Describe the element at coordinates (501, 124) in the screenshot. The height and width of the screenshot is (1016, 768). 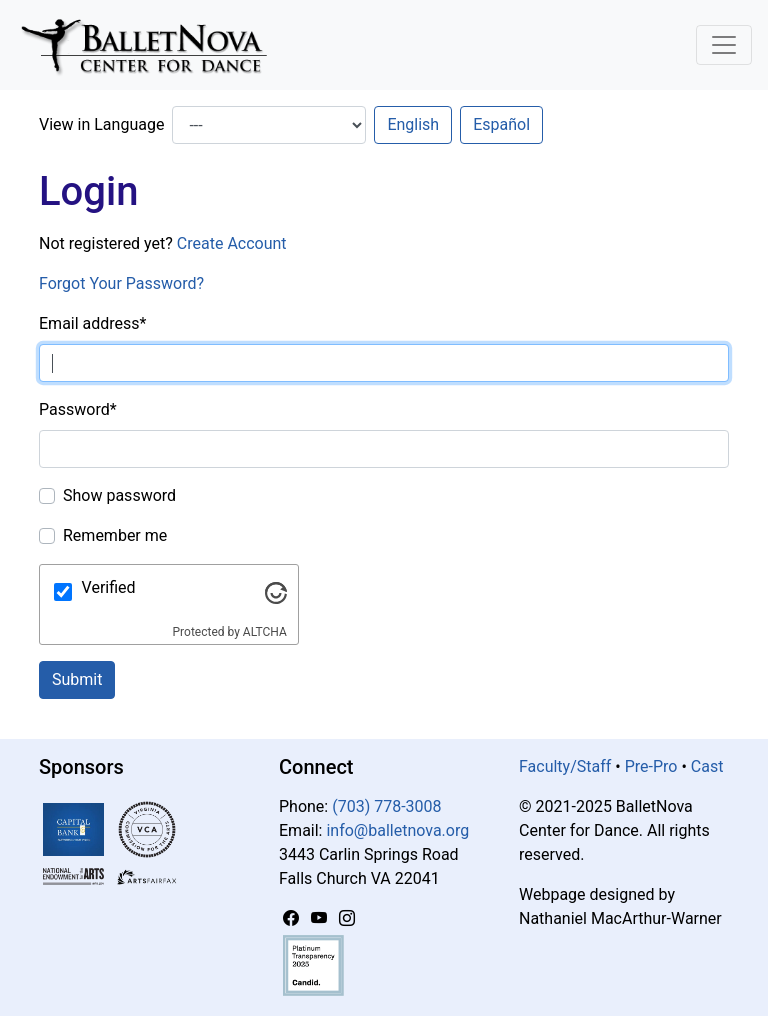
I see `Español` at that location.